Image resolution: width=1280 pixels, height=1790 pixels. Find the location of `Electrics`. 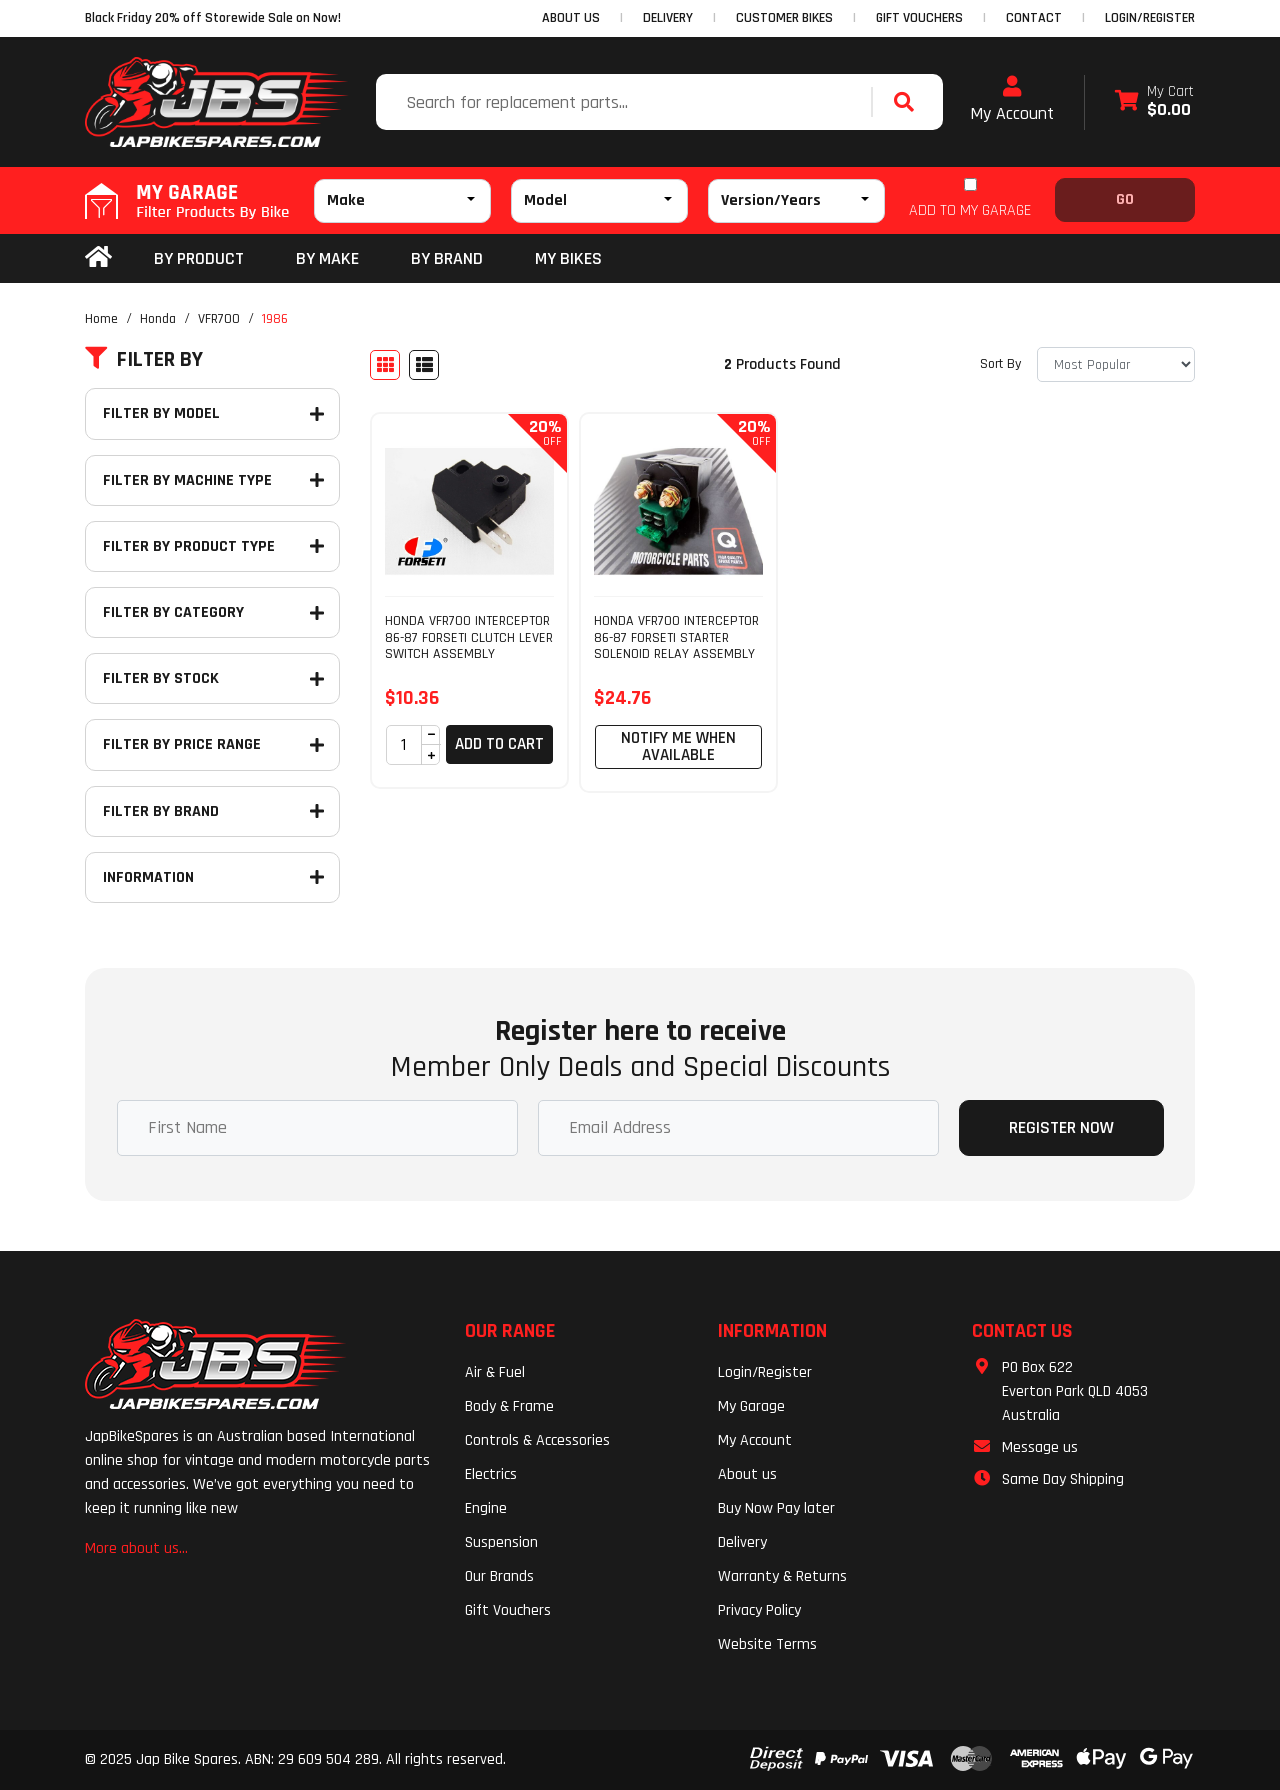

Electrics is located at coordinates (491, 1474).